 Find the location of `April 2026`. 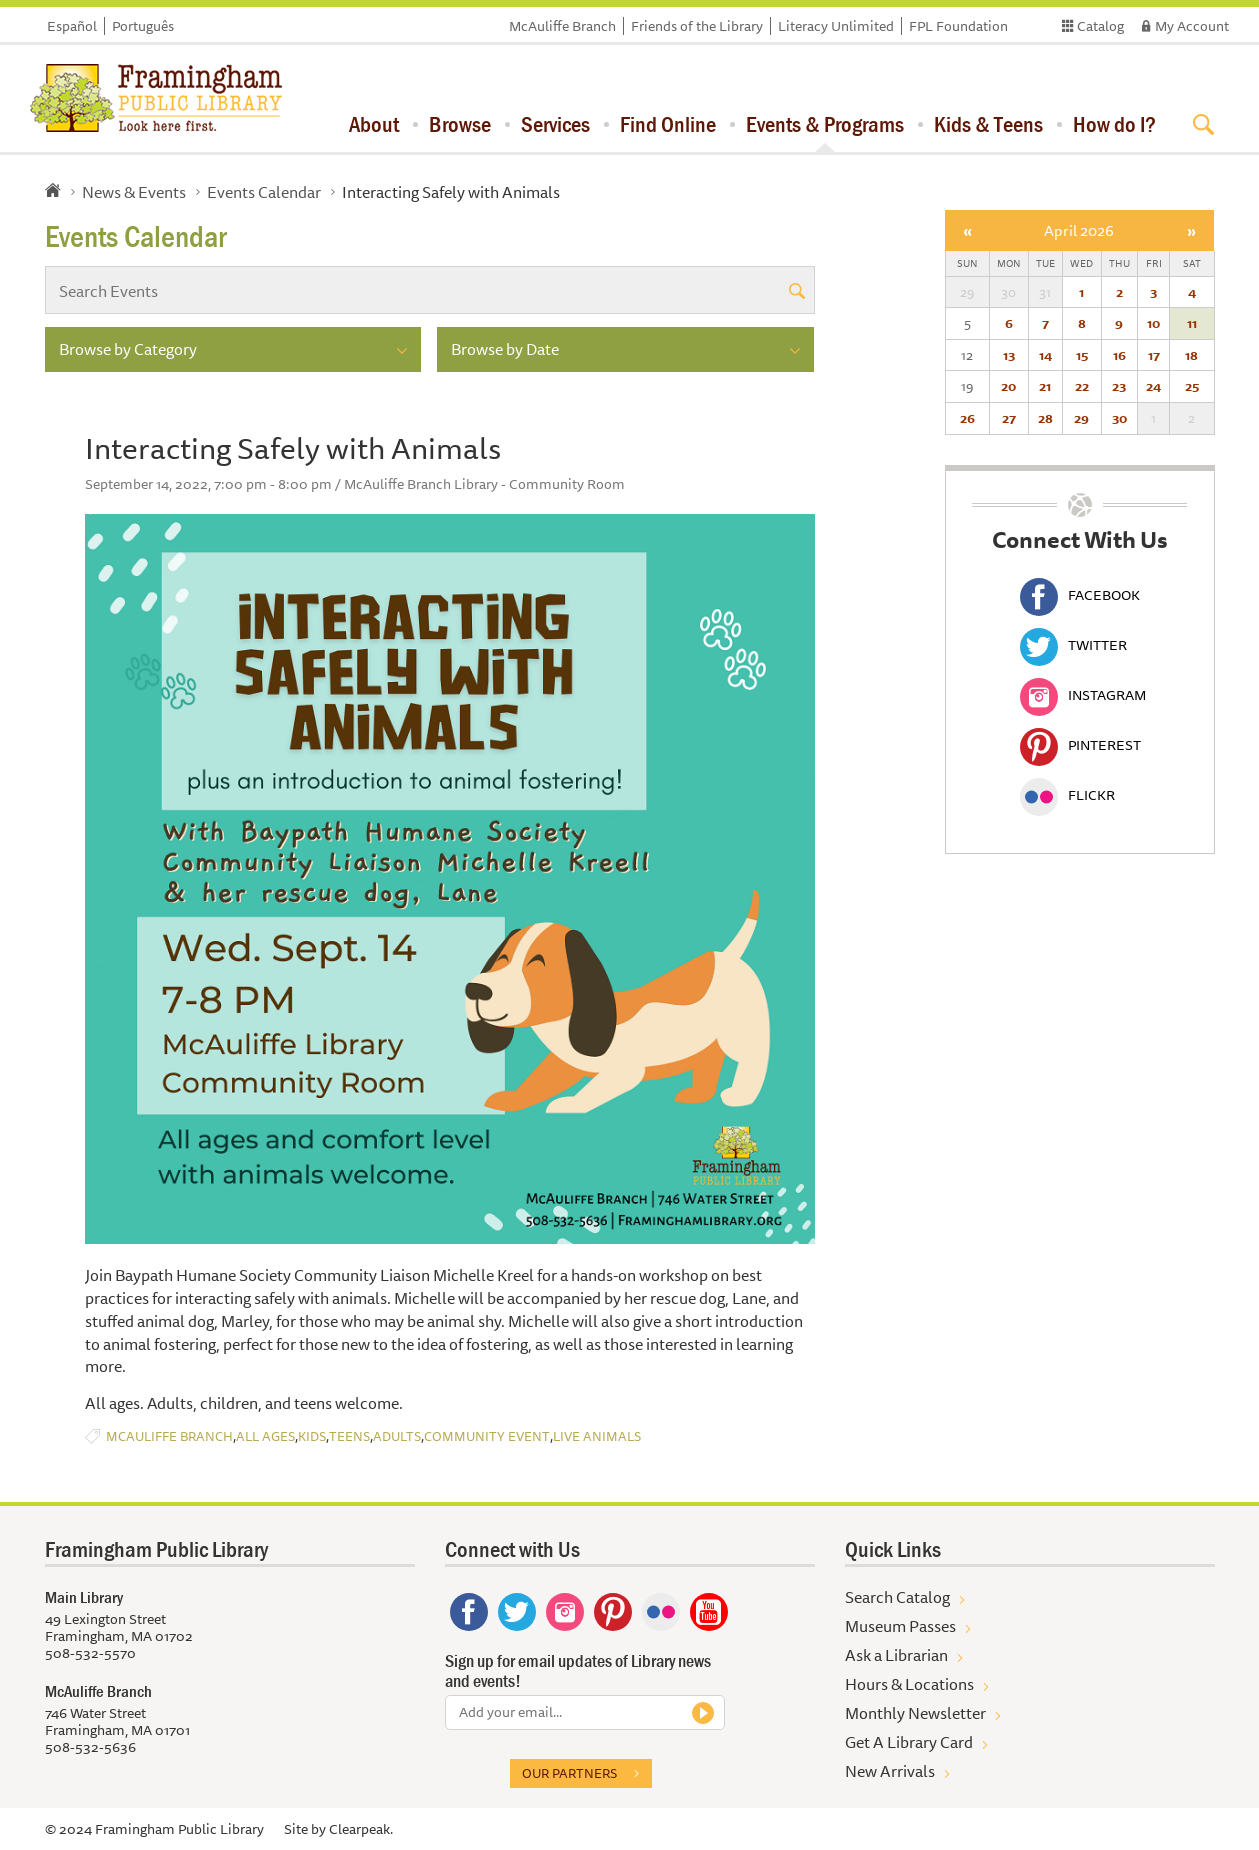

April 2026 is located at coordinates (1079, 230).